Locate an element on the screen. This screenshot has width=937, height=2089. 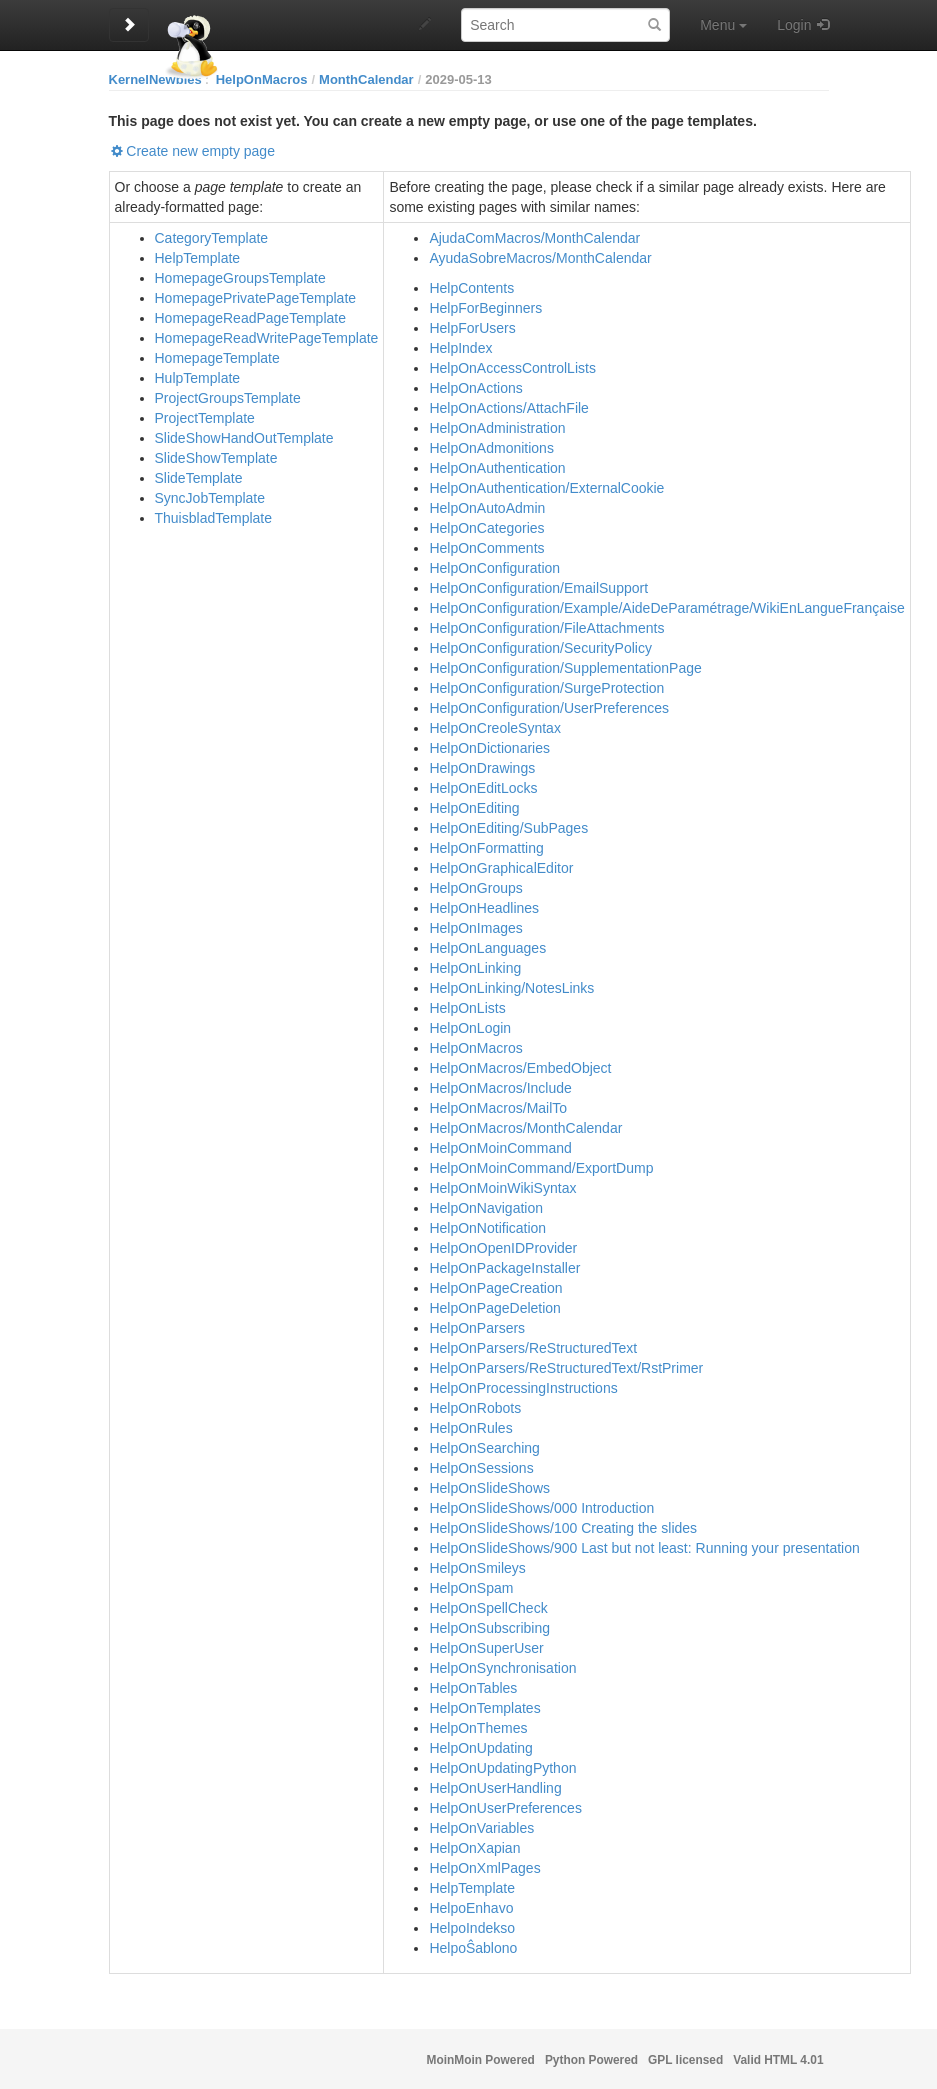
HelpOnParsers/ReStructuredText/RstPrimer is located at coordinates (566, 1368).